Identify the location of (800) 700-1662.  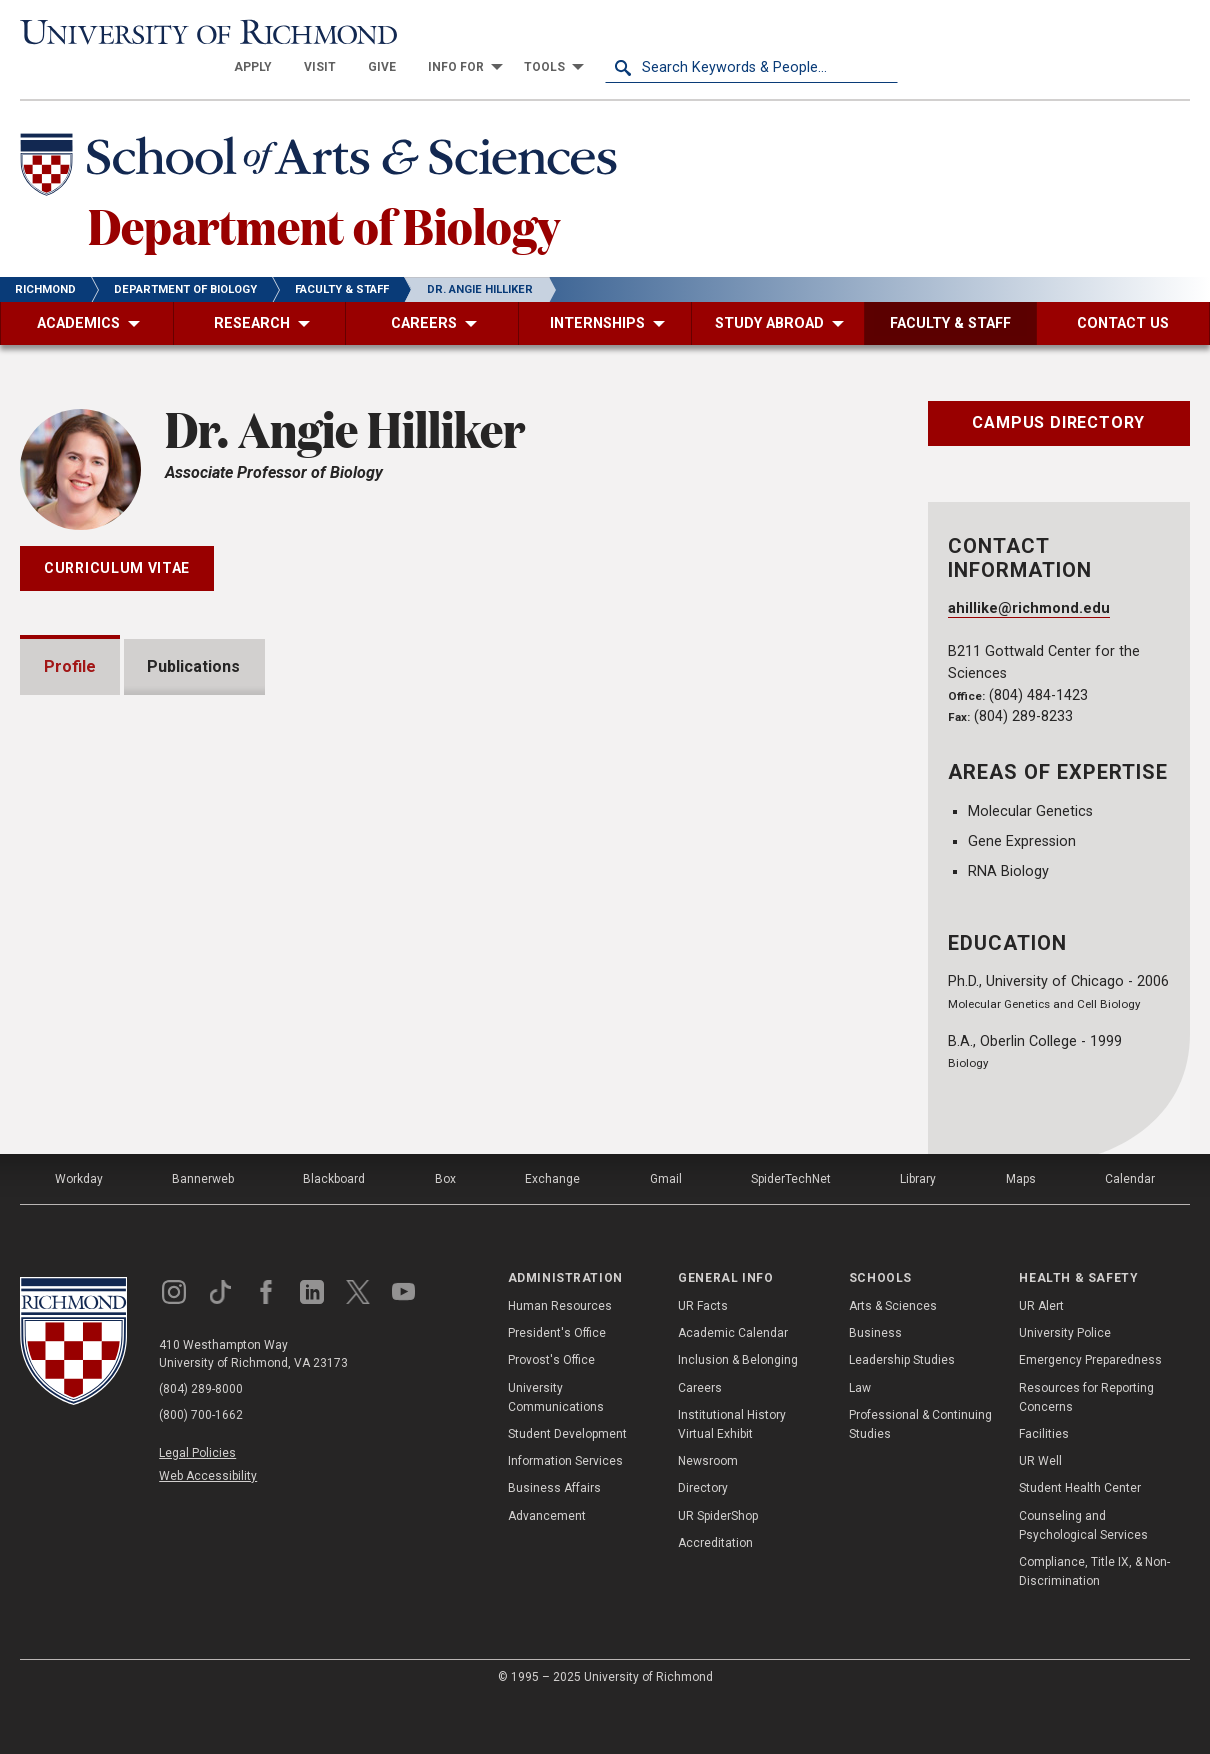
(201, 1467).